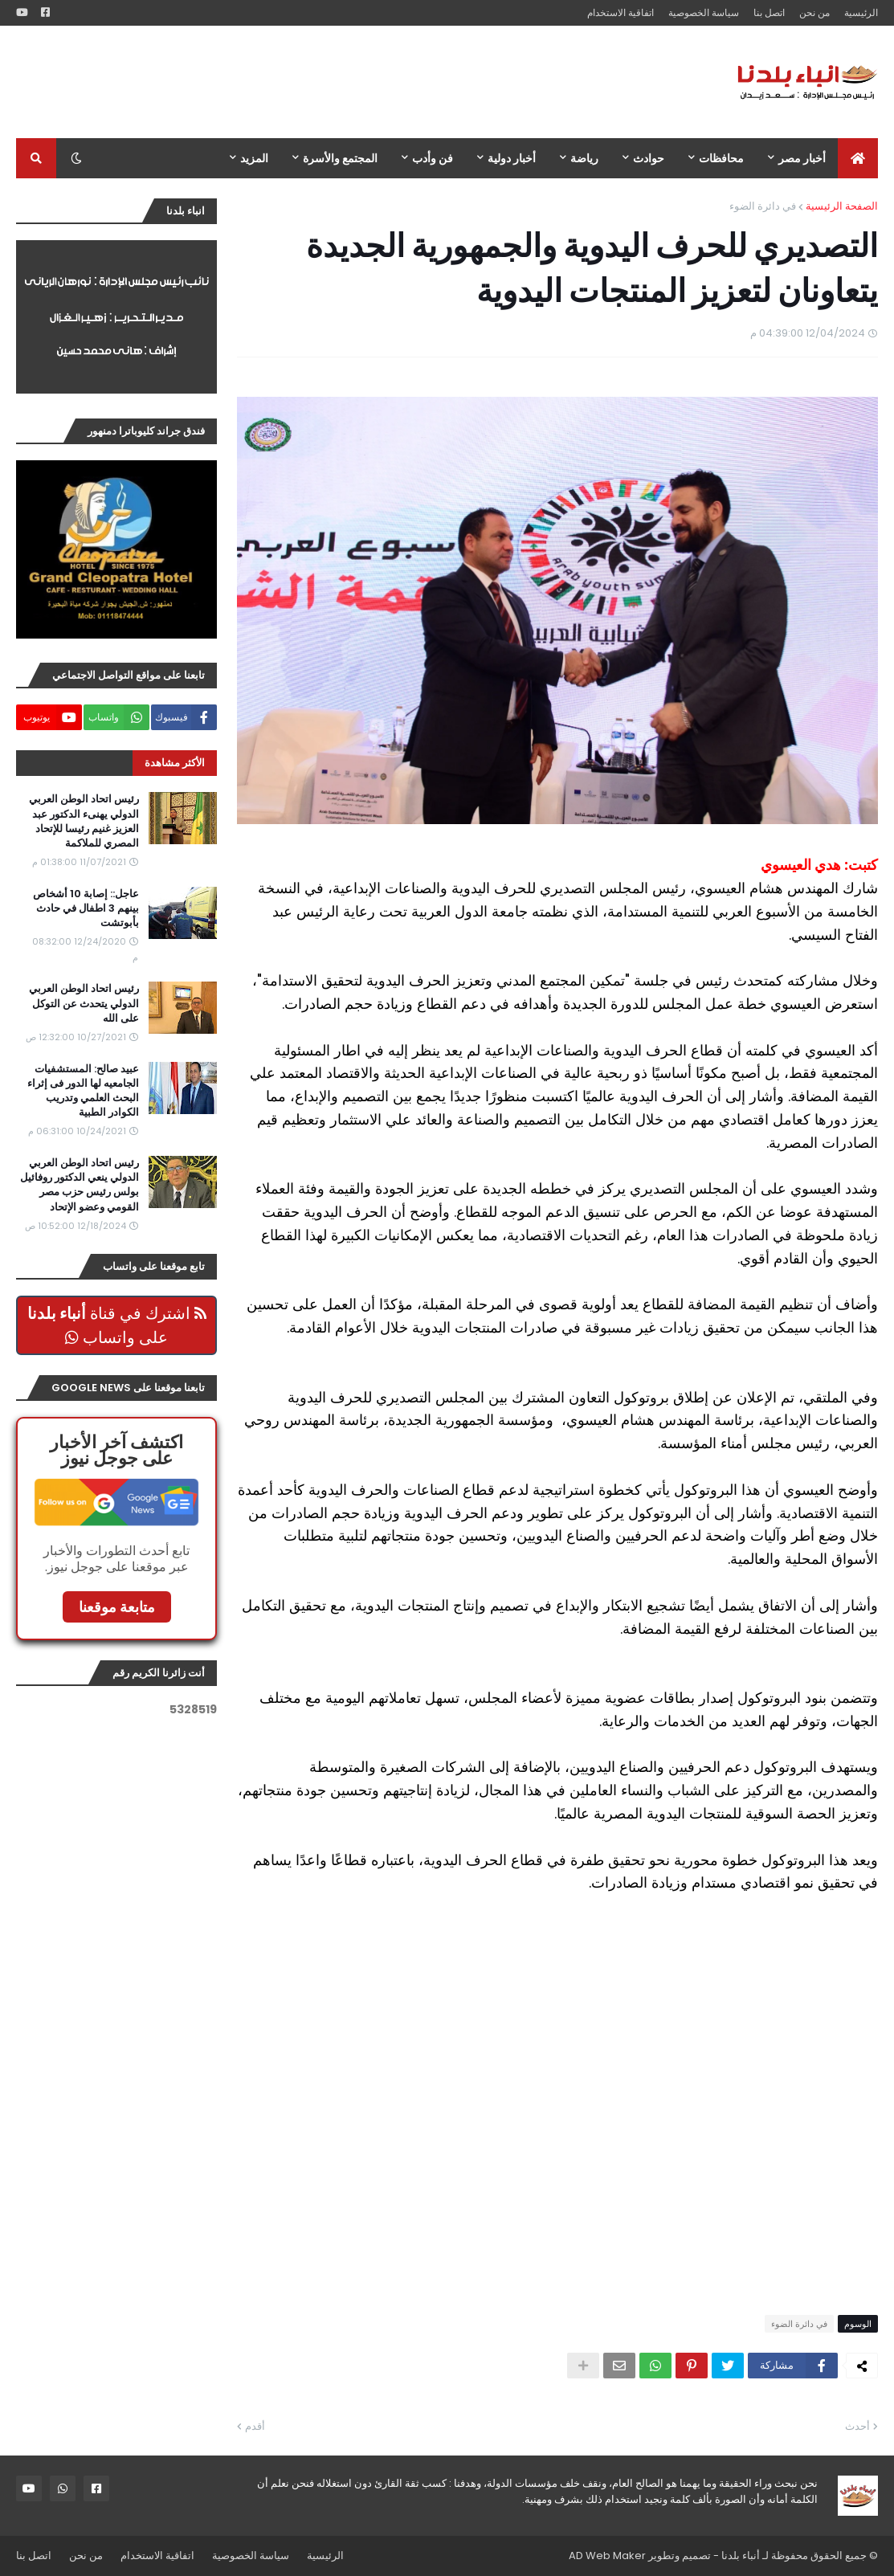  What do you see at coordinates (762, 206) in the screenshot?
I see `في دائرة الضوء` at bounding box center [762, 206].